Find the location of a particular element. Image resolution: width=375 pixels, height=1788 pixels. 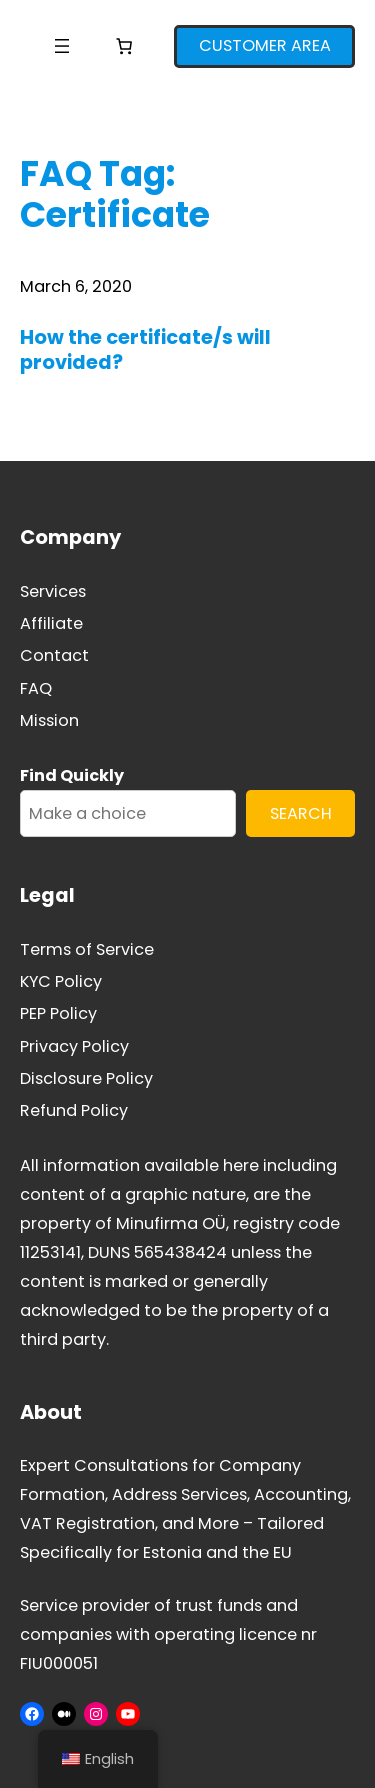

Find Quickly is located at coordinates (72, 775).